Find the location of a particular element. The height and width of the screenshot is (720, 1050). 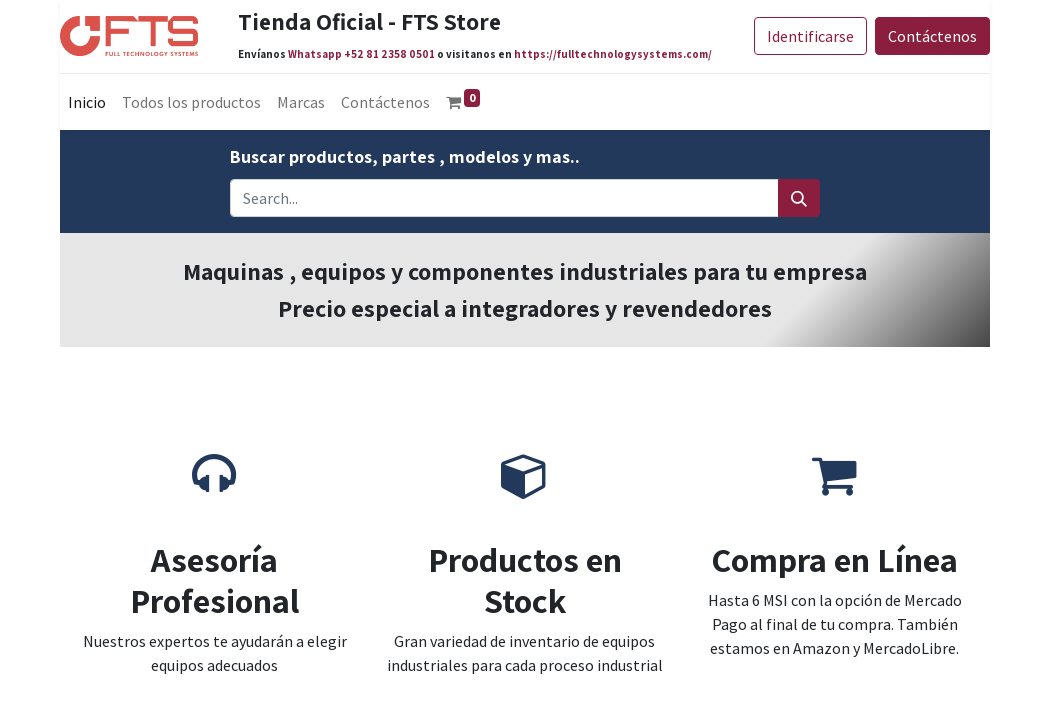

[menuitem] is located at coordinates (87, 102).